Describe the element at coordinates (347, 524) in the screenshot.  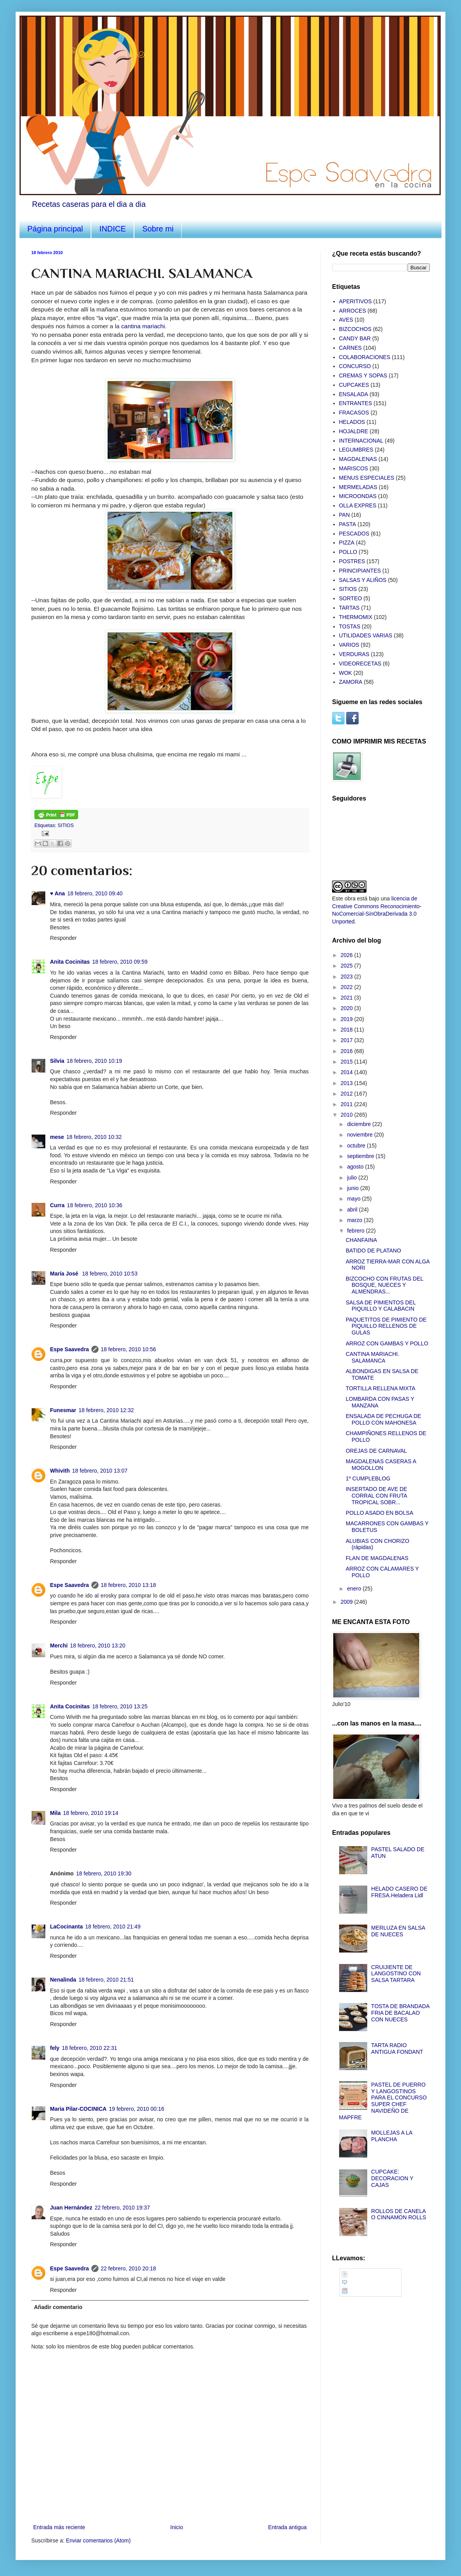
I see `PASTA` at that location.